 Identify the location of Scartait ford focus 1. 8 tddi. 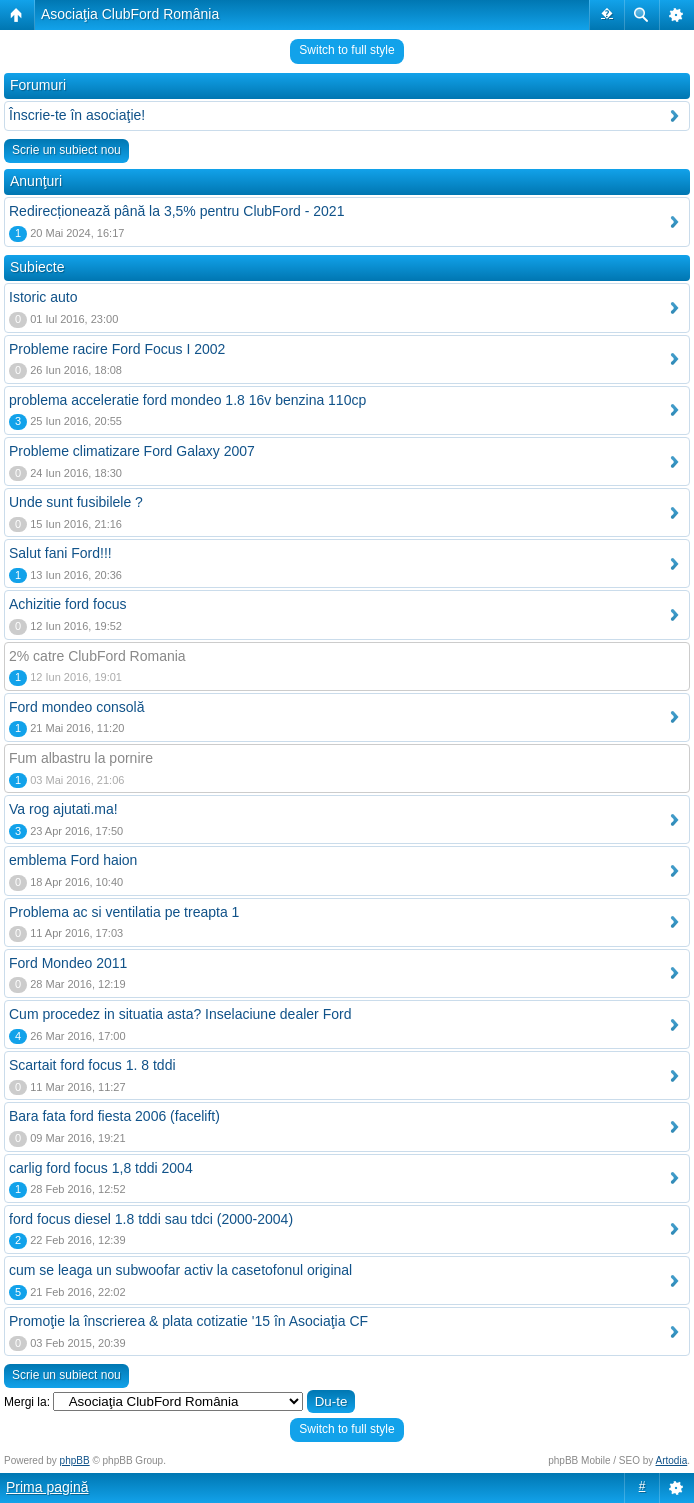
(92, 1065).